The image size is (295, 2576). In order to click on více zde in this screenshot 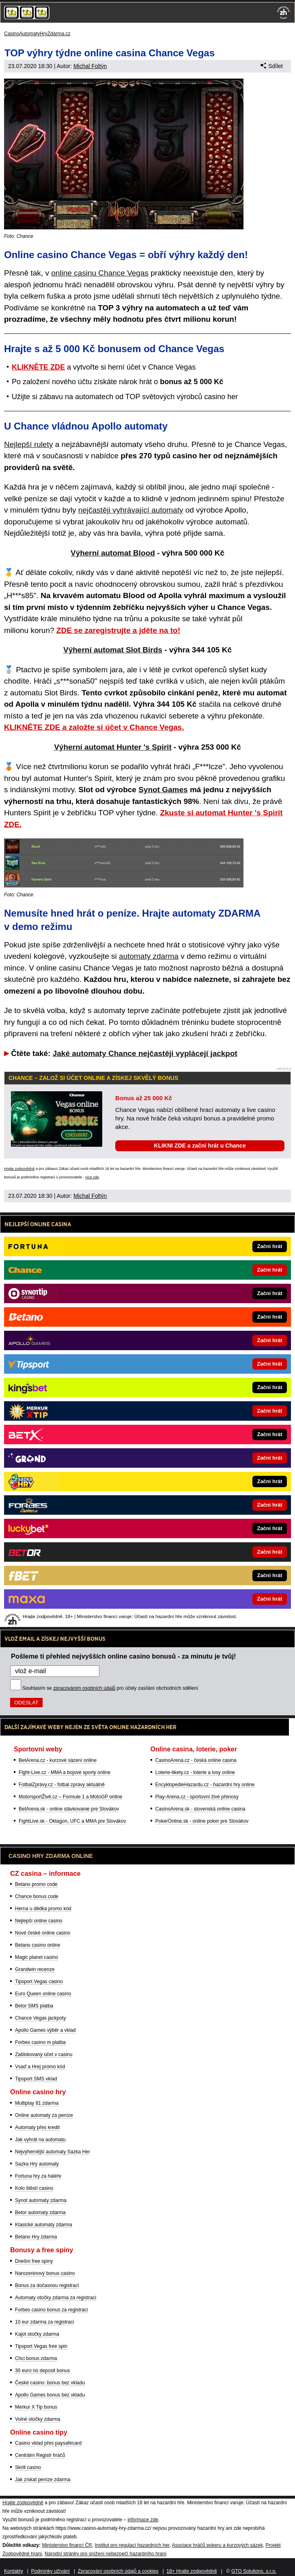, I will do `click(92, 1177)`.